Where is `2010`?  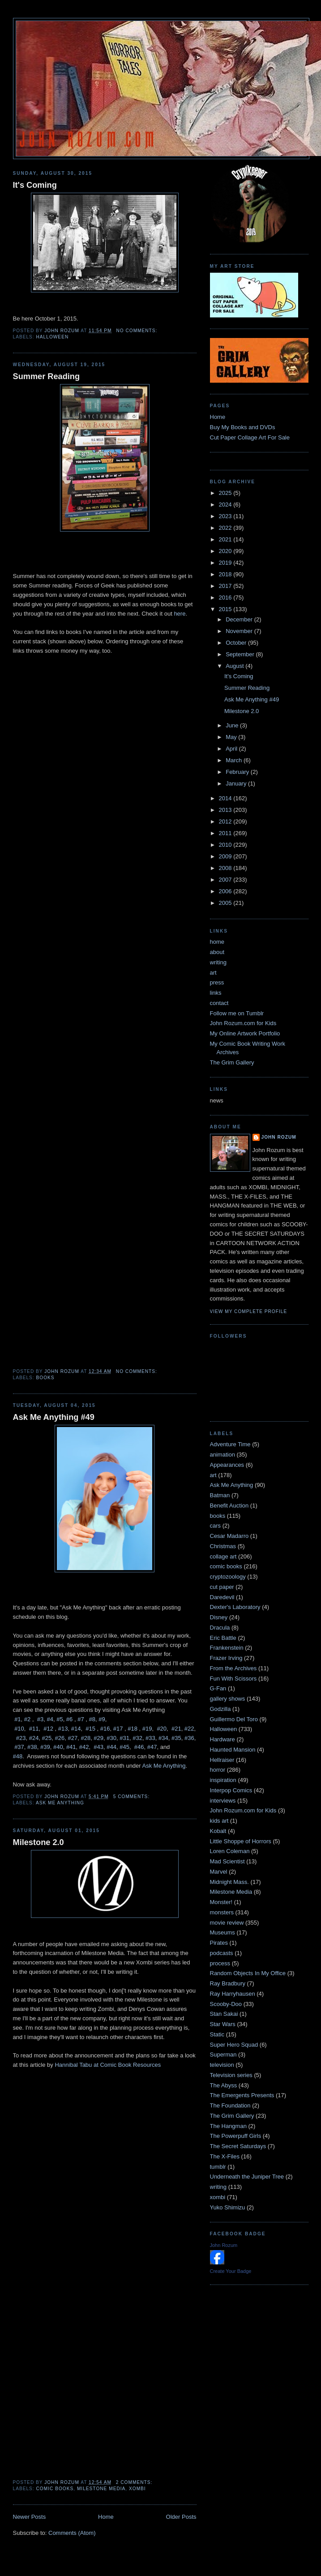
2010 is located at coordinates (226, 844).